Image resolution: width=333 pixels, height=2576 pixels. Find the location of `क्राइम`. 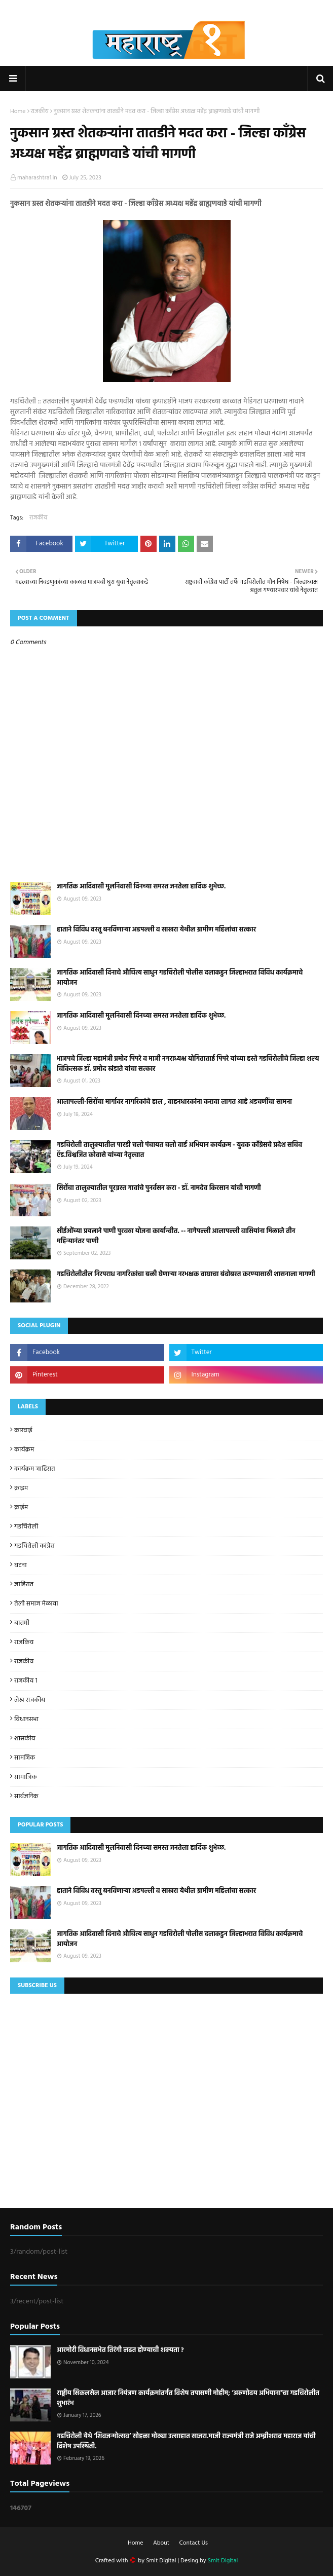

क्राइम is located at coordinates (21, 1488).